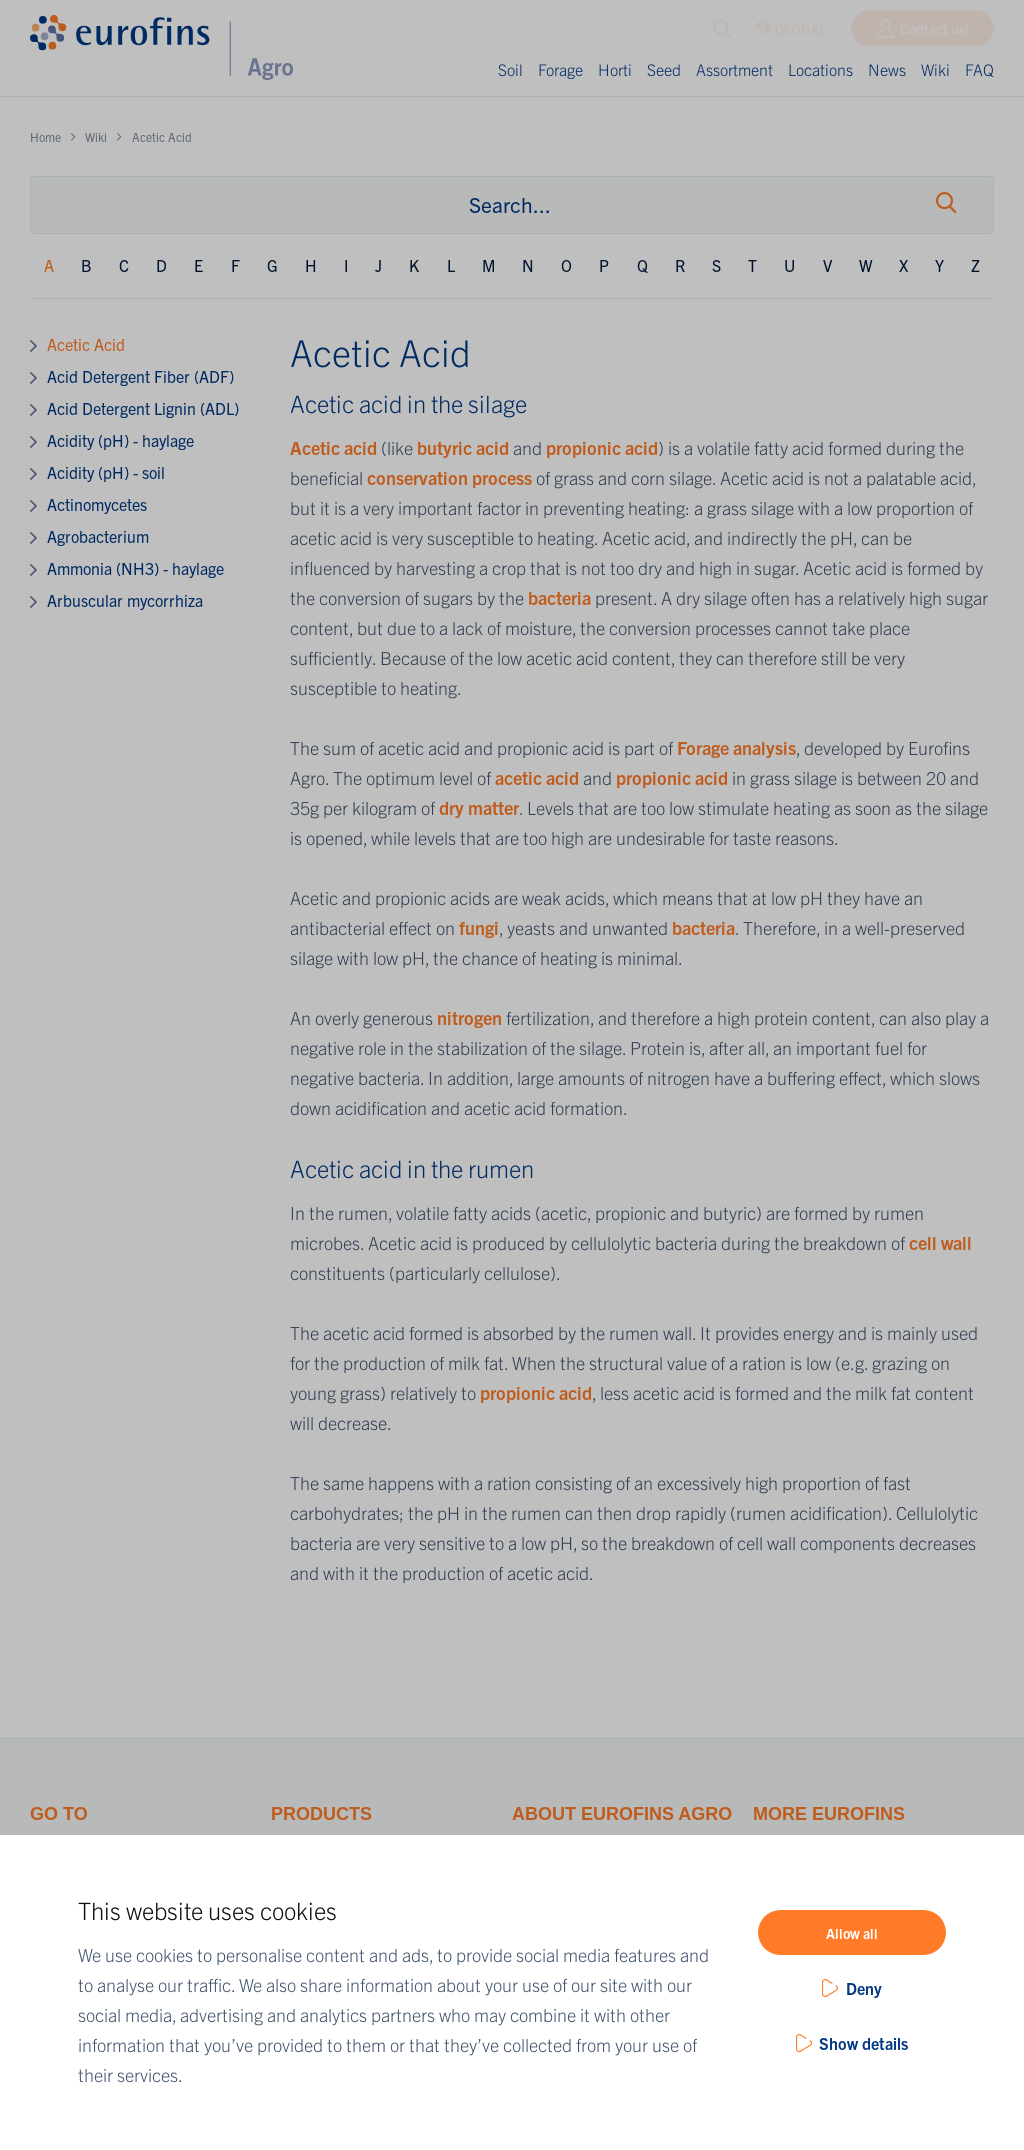 The width and height of the screenshot is (1024, 2150). What do you see at coordinates (560, 69) in the screenshot?
I see `Forage` at bounding box center [560, 69].